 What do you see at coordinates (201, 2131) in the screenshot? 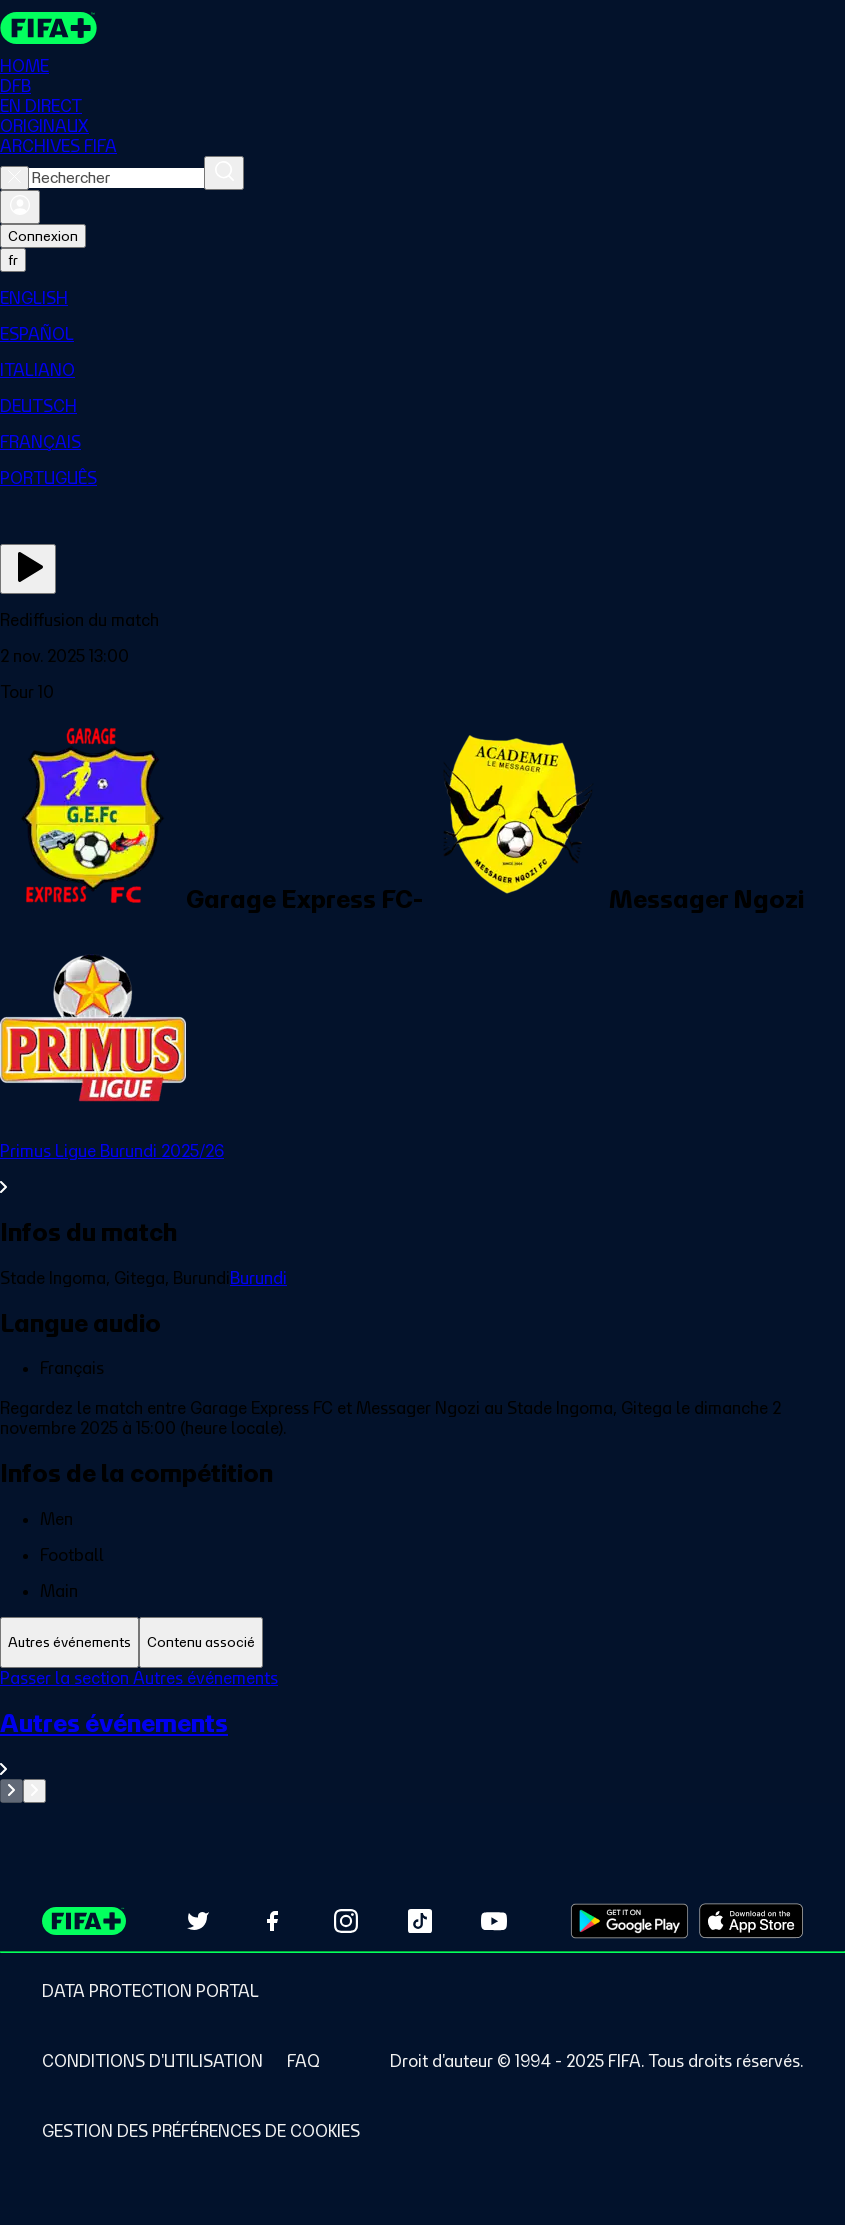
I see `[Manage cookie preferences]` at bounding box center [201, 2131].